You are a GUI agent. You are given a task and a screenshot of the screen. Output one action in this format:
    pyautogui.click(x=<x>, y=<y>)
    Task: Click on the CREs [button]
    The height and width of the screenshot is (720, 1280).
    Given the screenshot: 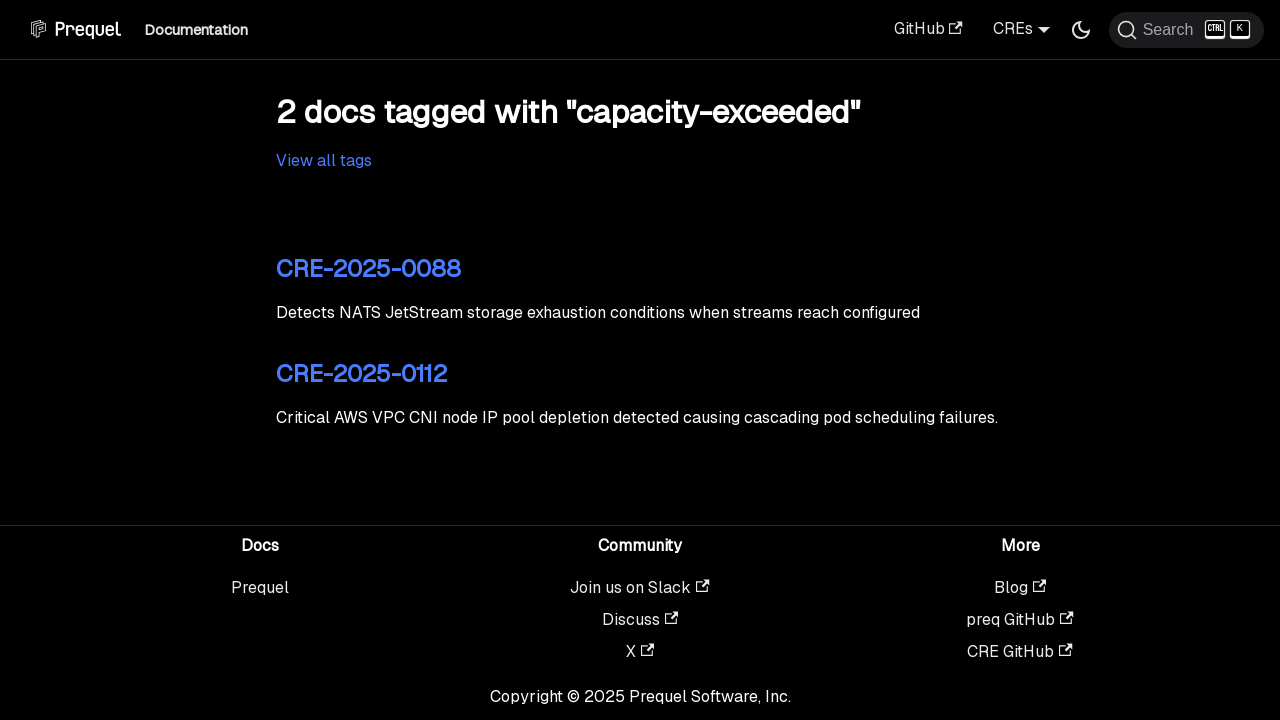 What is the action you would take?
    pyautogui.click(x=1013, y=28)
    